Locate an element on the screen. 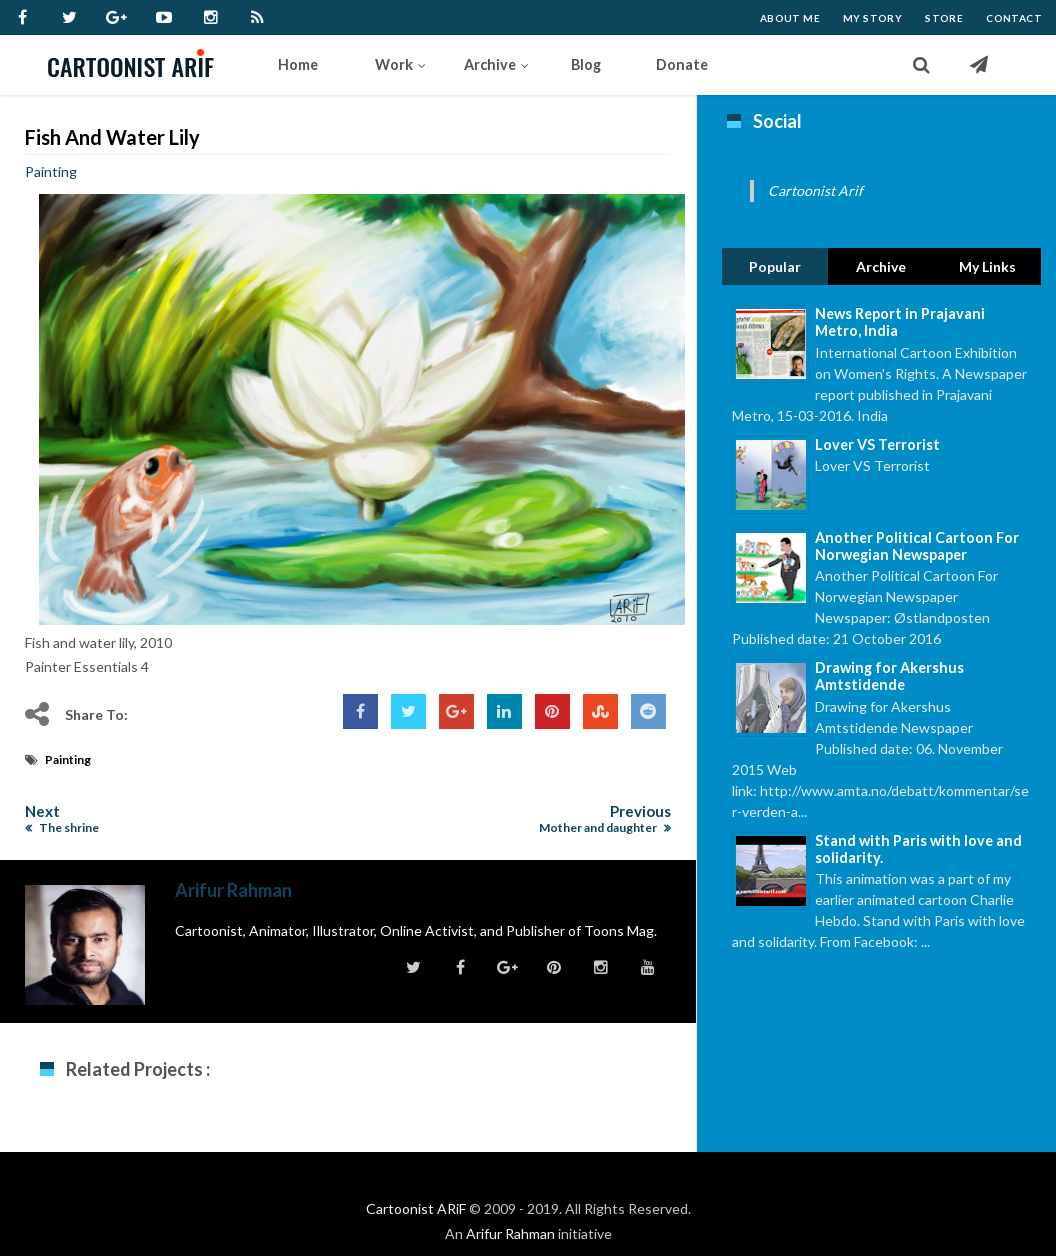  Cartoonist Arif is located at coordinates (815, 190).